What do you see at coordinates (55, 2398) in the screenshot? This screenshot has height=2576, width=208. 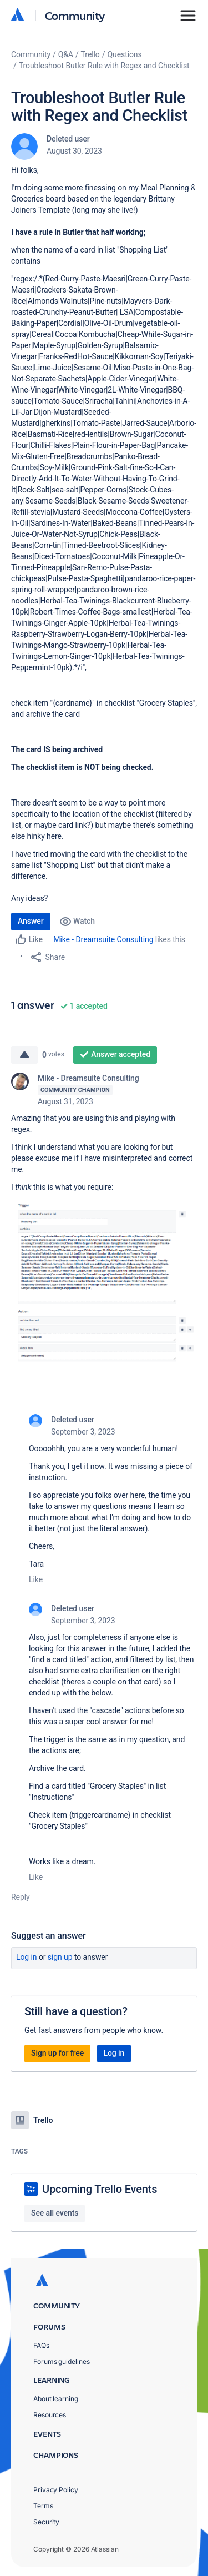 I see `About learning` at bounding box center [55, 2398].